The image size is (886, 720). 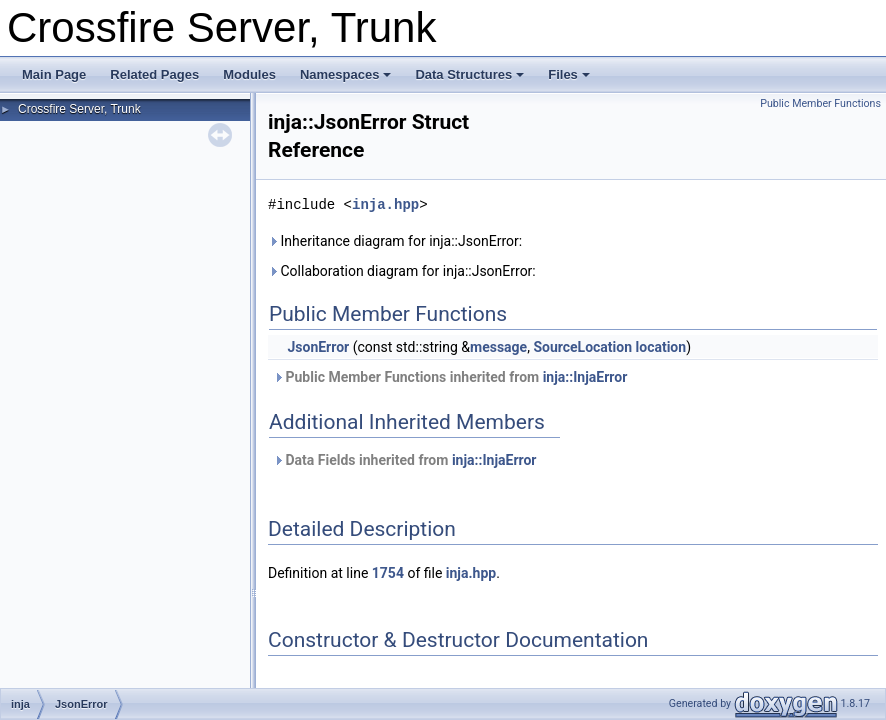 I want to click on SourceLocation, so click(x=582, y=347).